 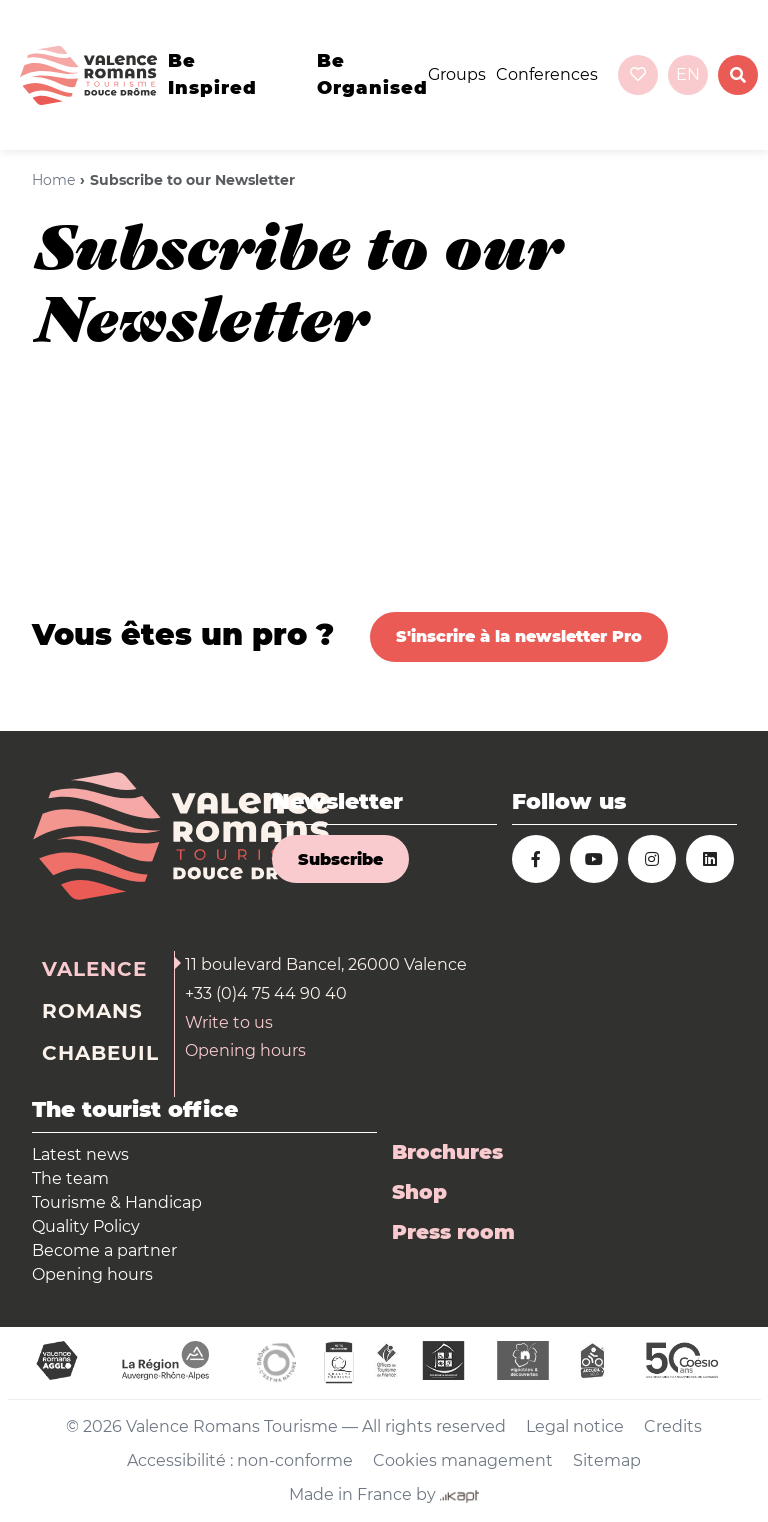 What do you see at coordinates (419, 1192) in the screenshot?
I see `Shop` at bounding box center [419, 1192].